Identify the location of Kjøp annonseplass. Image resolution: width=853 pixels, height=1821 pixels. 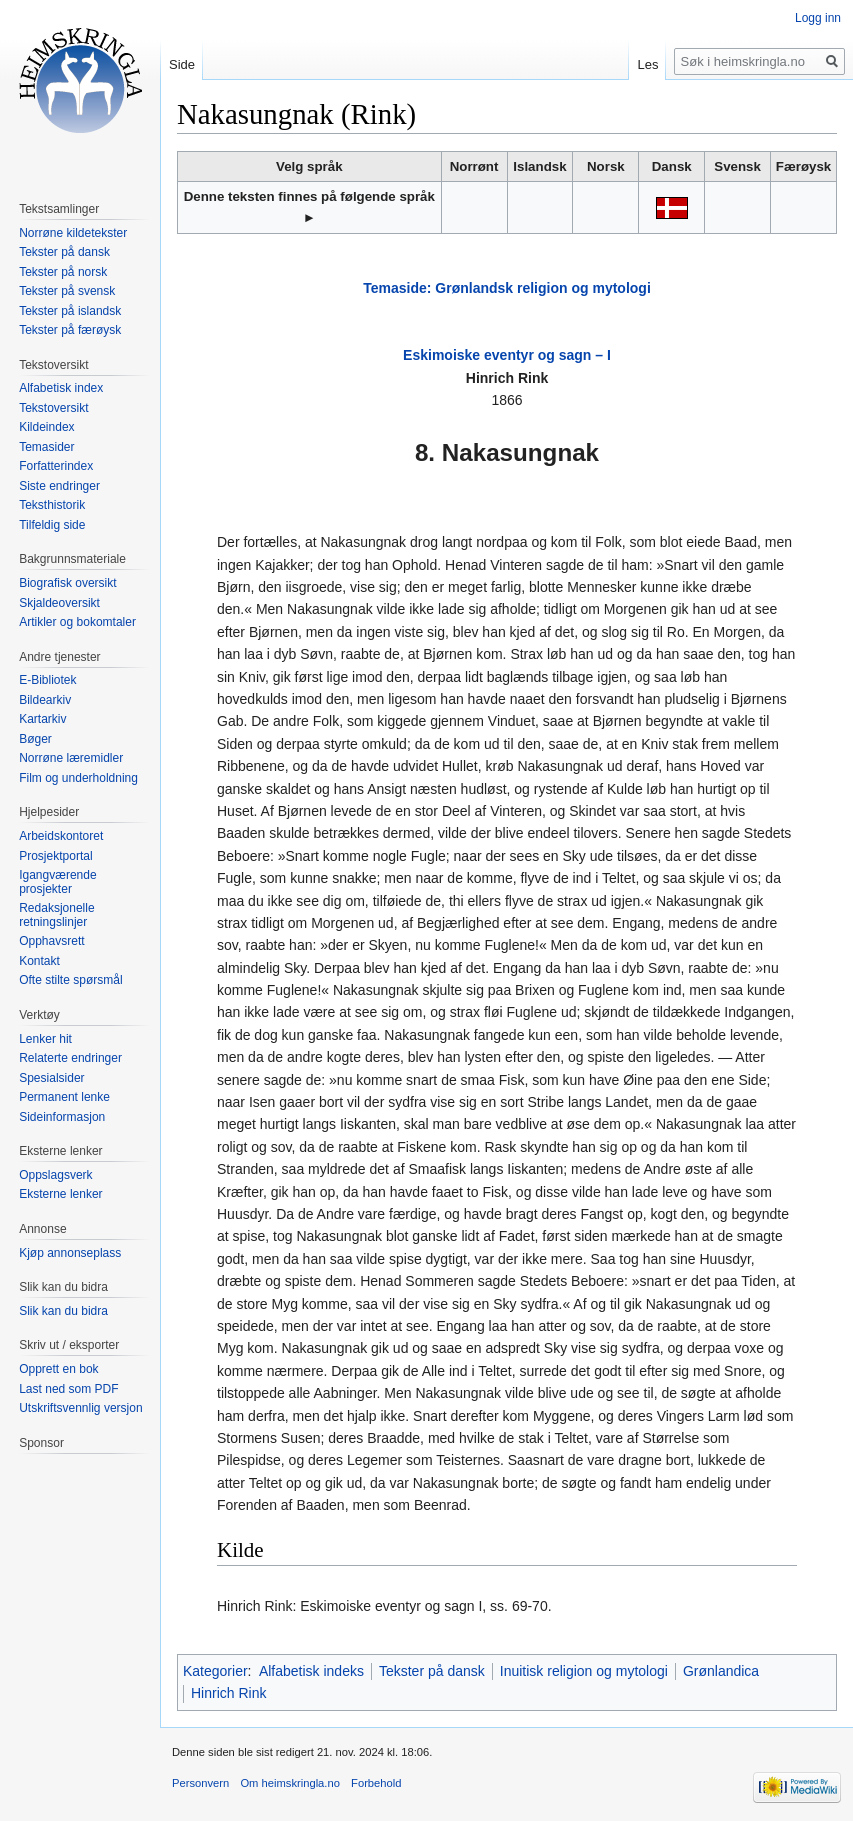
(70, 1253).